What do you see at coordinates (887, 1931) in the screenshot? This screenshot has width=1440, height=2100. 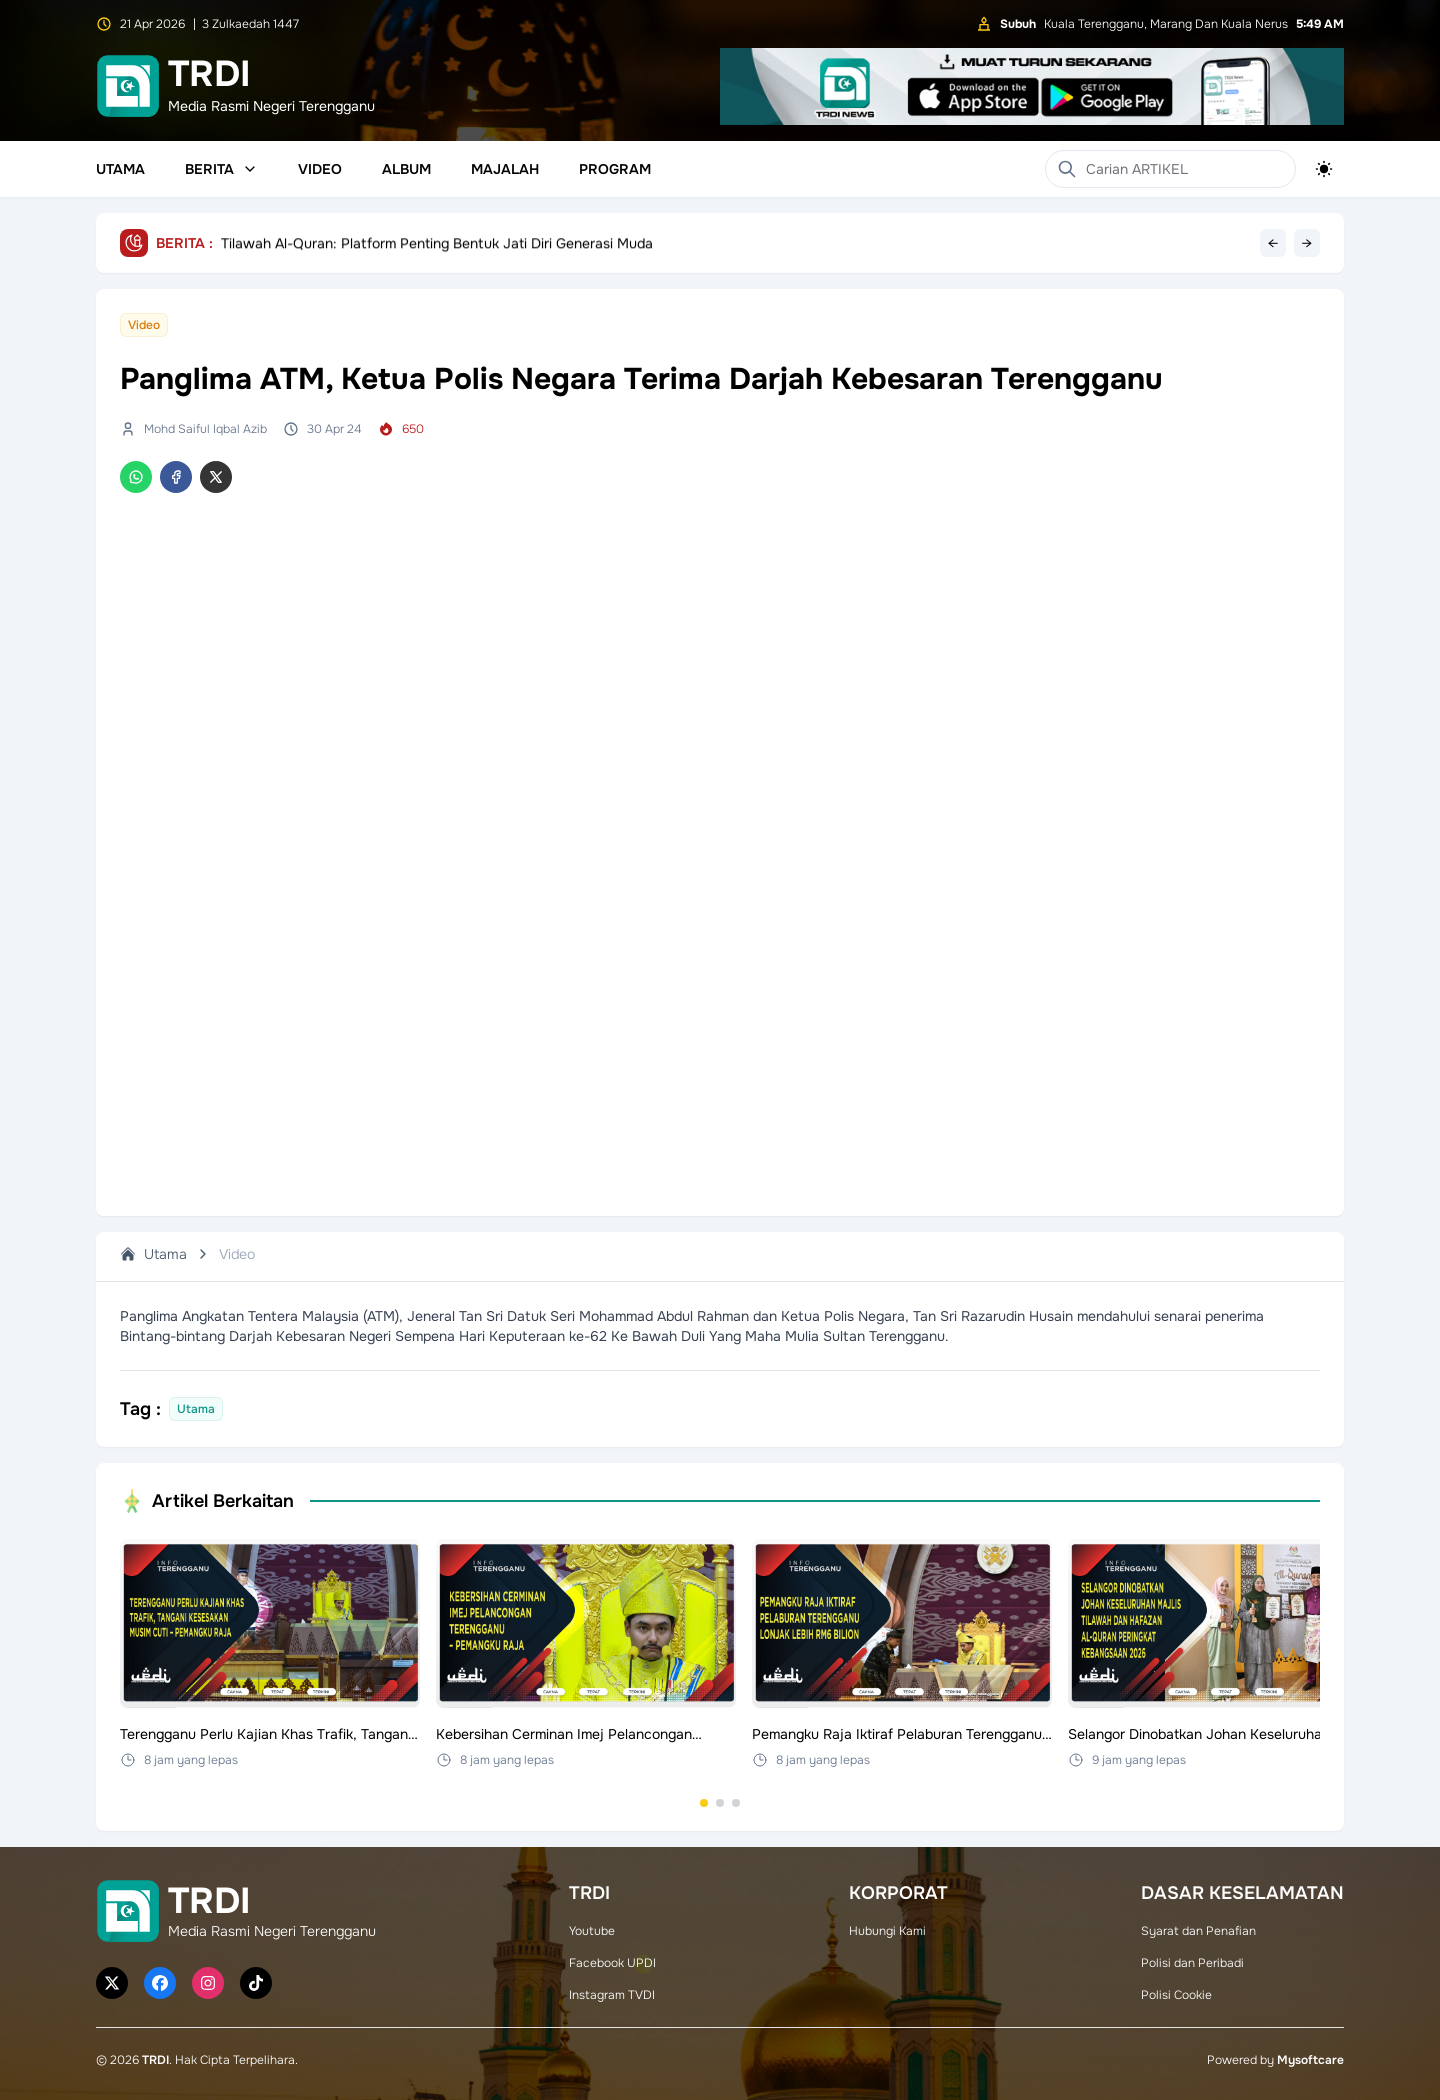 I see `Hubungi Kami` at bounding box center [887, 1931].